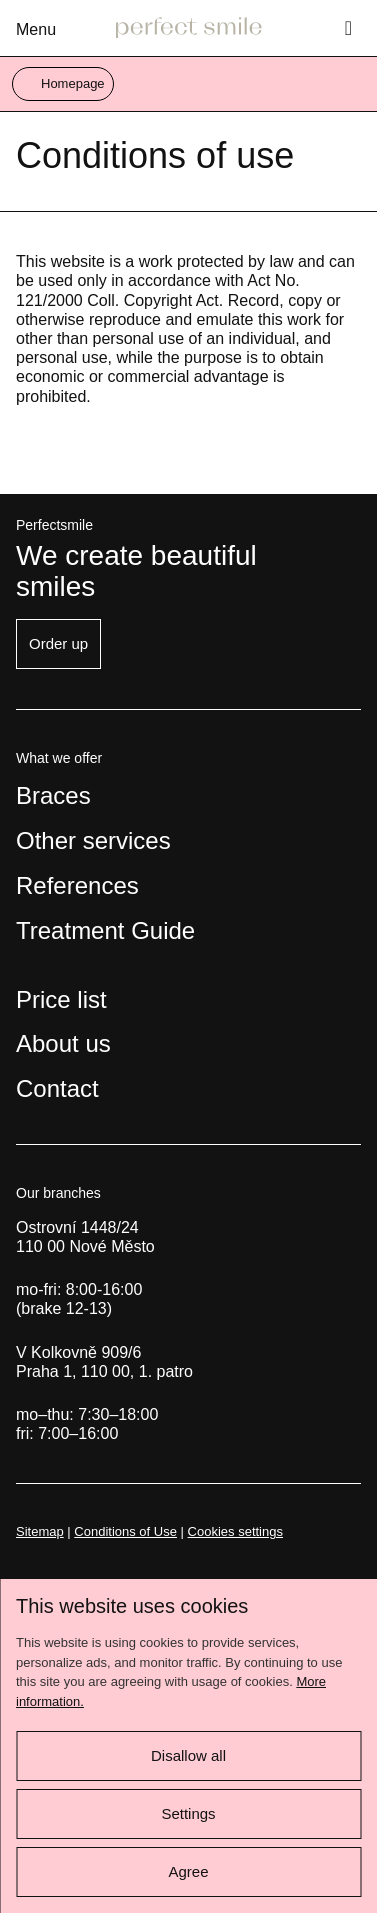 This screenshot has width=377, height=1913. I want to click on Cookies settings, so click(235, 1531).